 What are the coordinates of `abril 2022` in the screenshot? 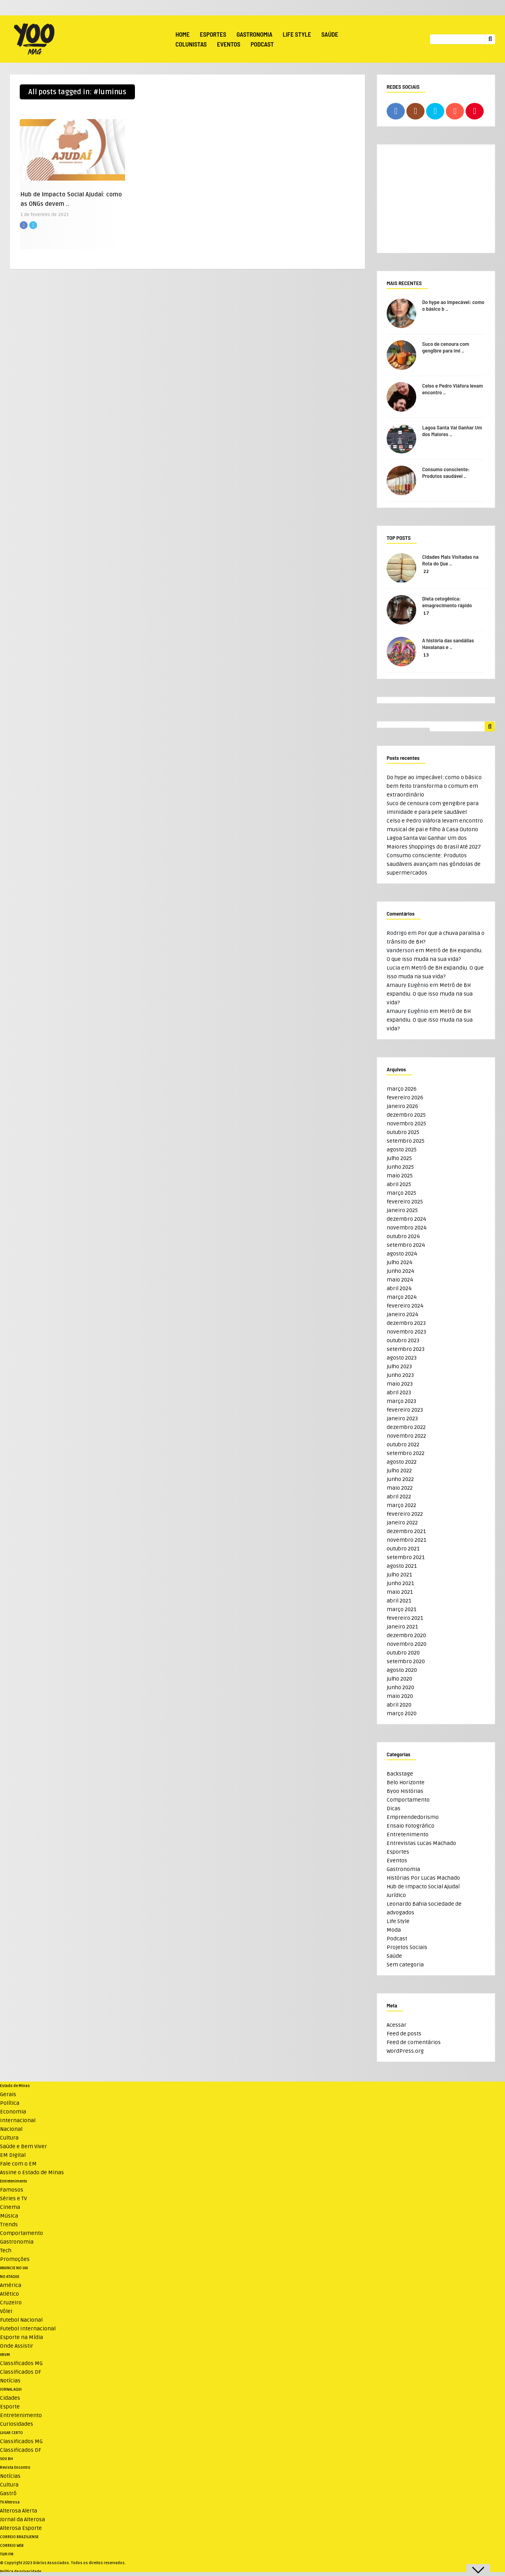 It's located at (399, 1496).